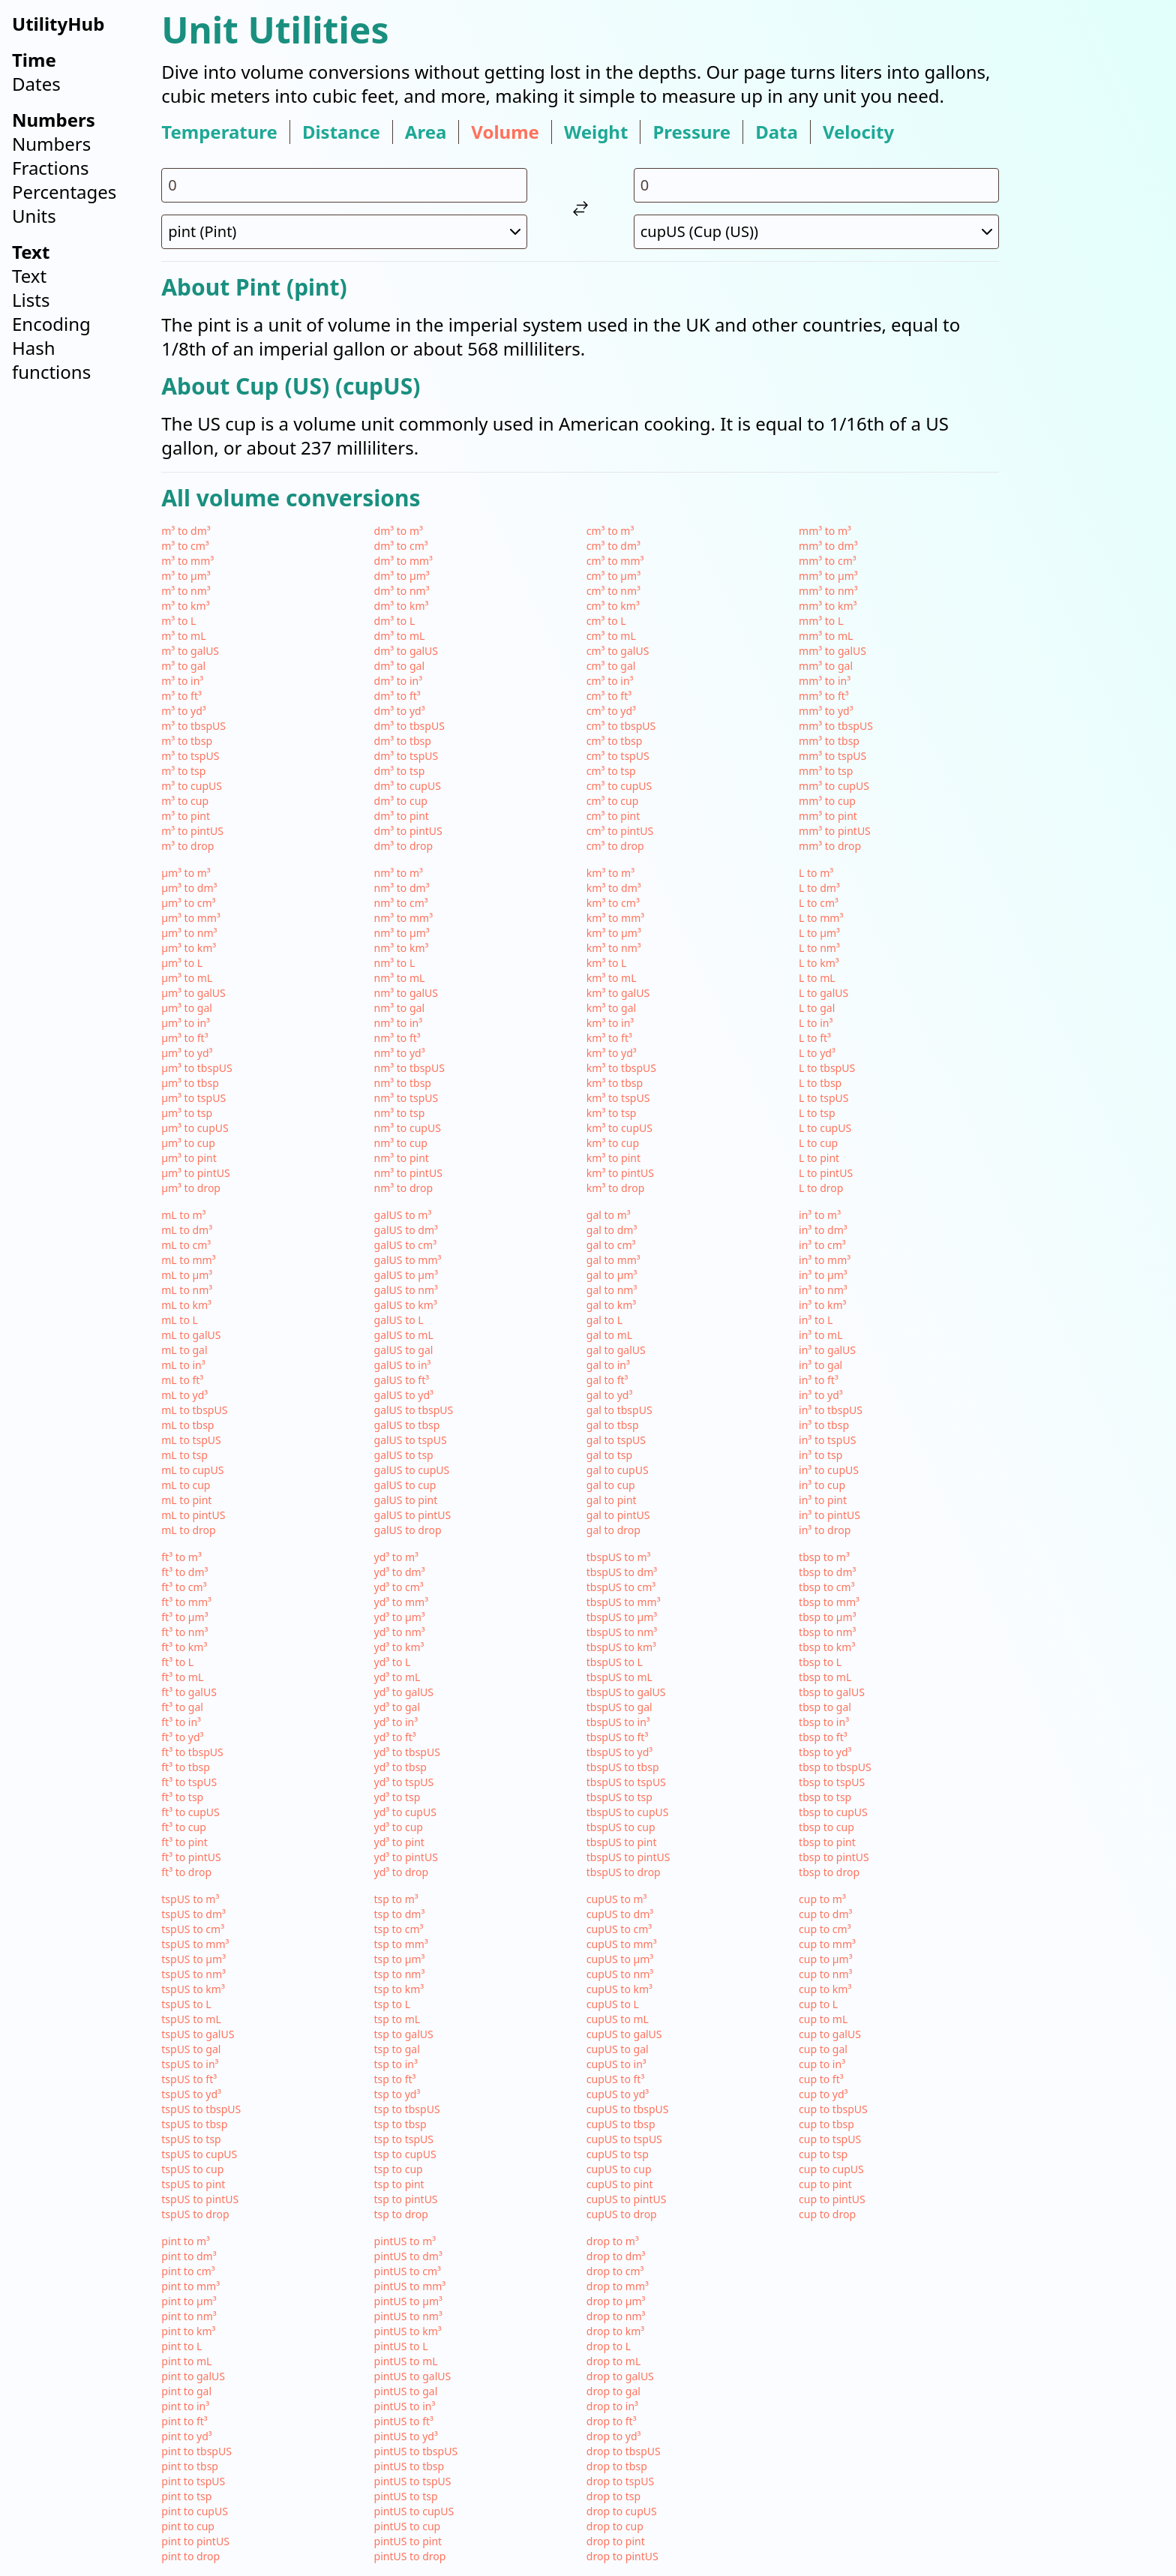 The width and height of the screenshot is (1176, 2576). Describe the element at coordinates (621, 1617) in the screenshot. I see `tbspUS to µm³` at that location.